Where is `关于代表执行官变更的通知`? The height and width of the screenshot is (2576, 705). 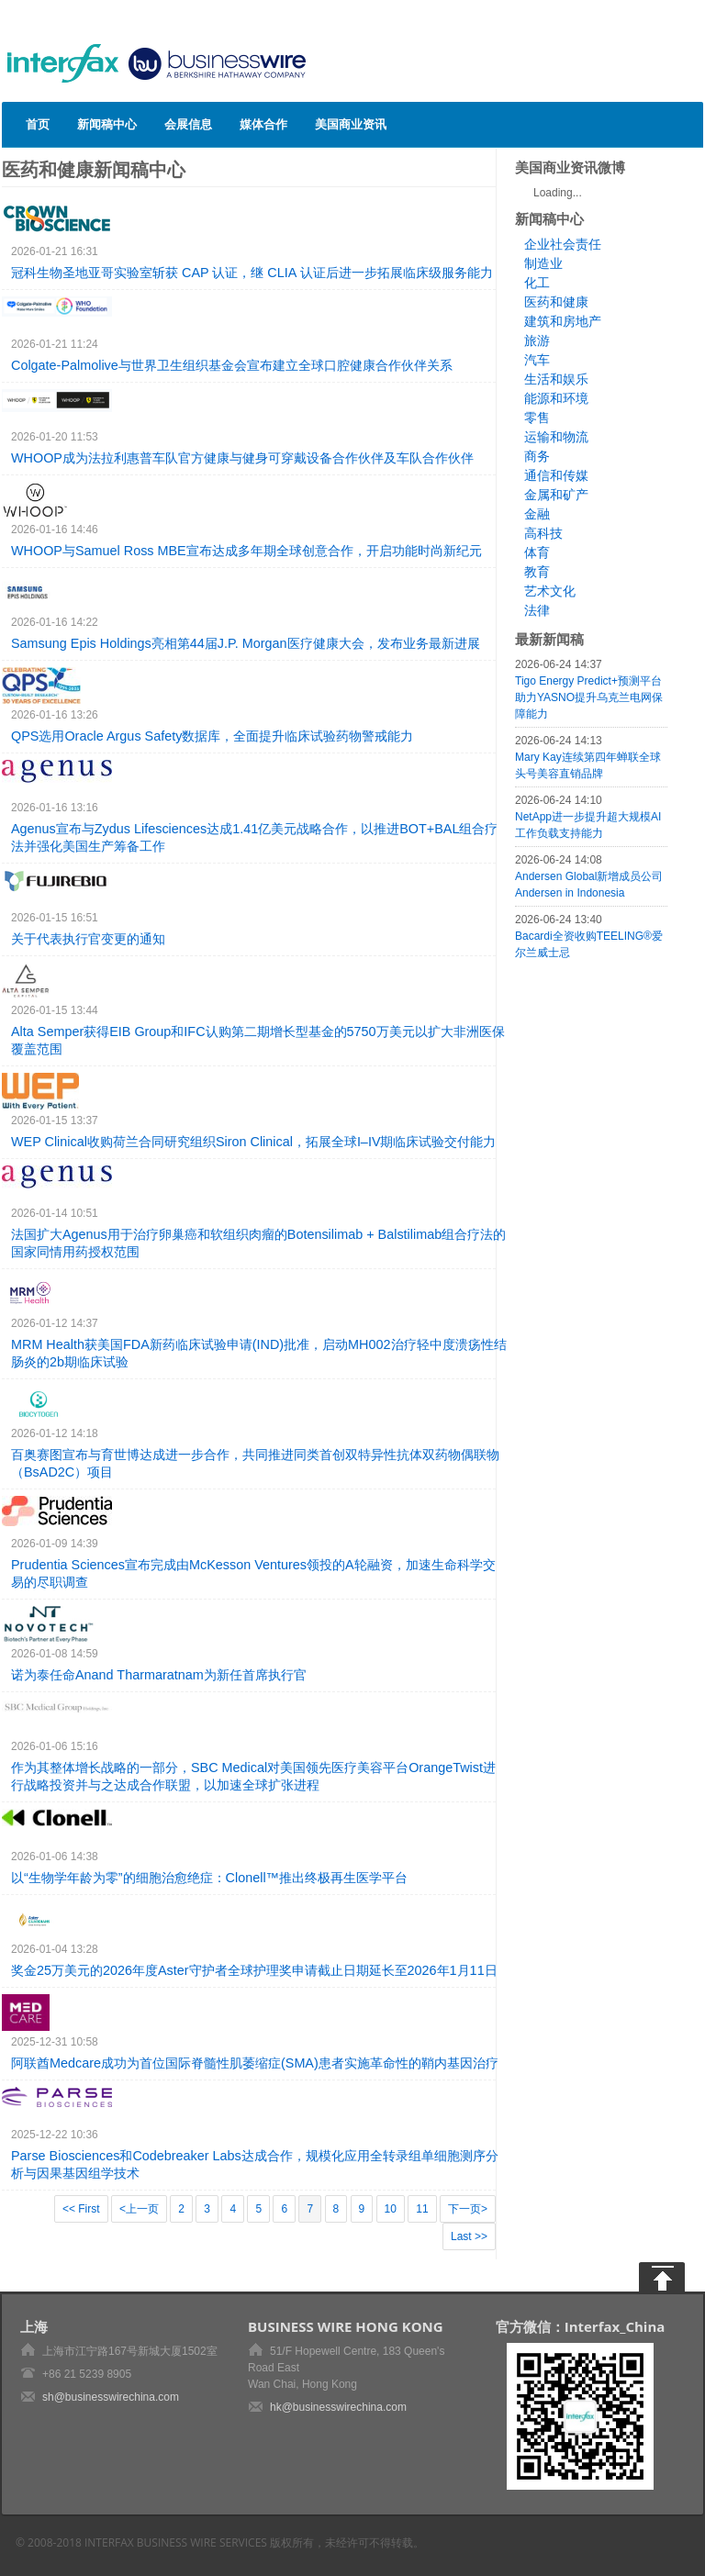
关于代表执行官变更的通知 is located at coordinates (88, 938).